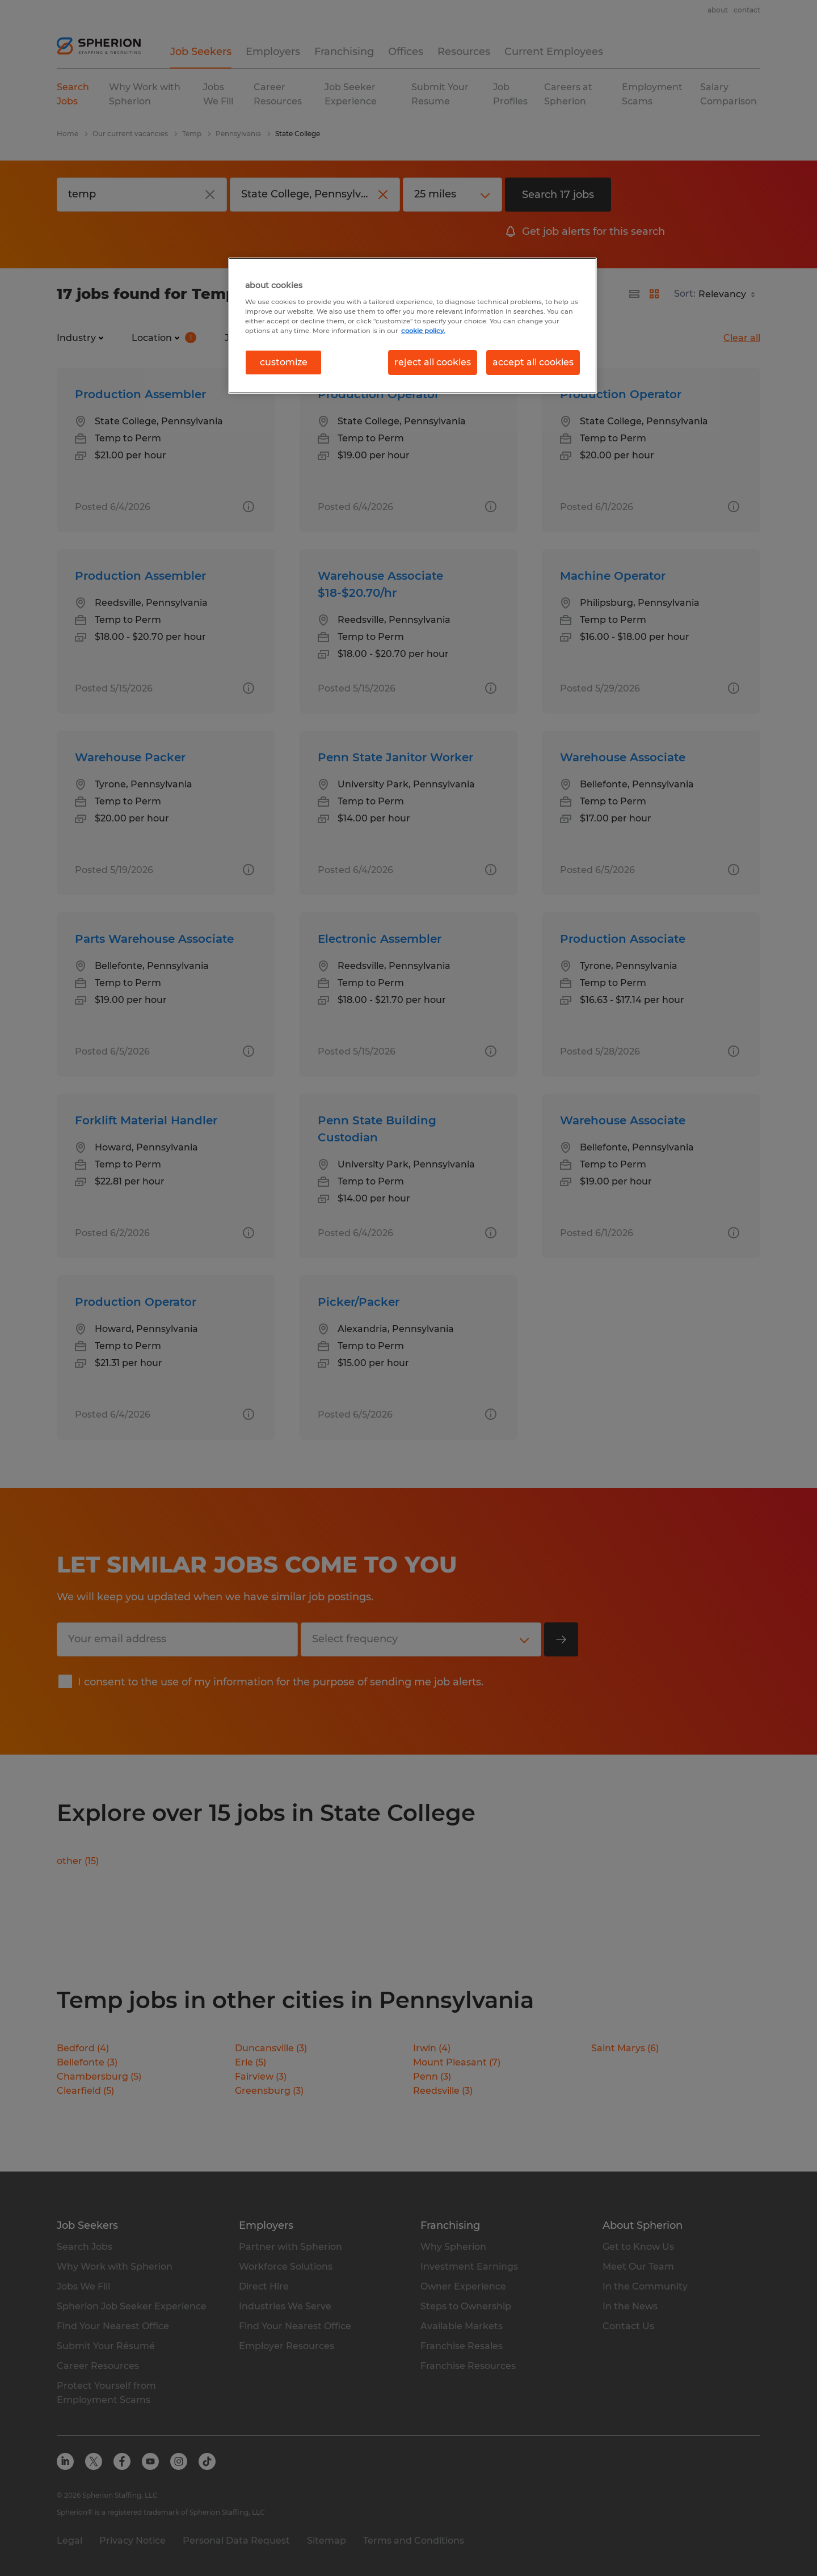 The height and width of the screenshot is (2576, 817). Describe the element at coordinates (412, 326) in the screenshot. I see `[region]` at that location.